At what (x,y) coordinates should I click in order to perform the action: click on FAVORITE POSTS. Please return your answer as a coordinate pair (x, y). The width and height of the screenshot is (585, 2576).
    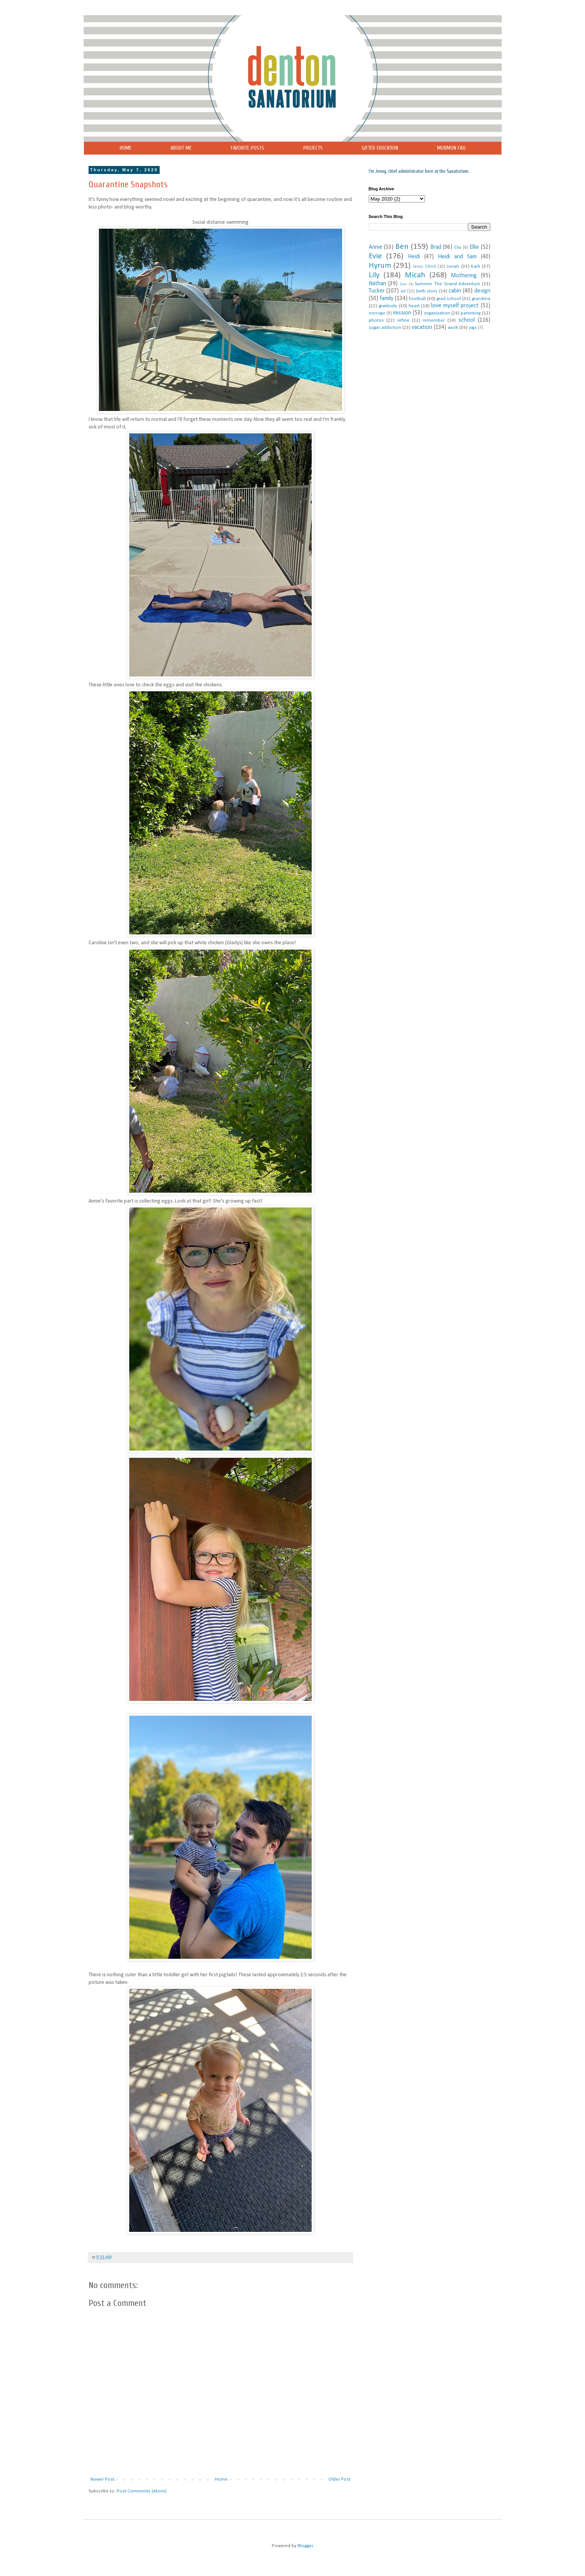
    Looking at the image, I should click on (247, 148).